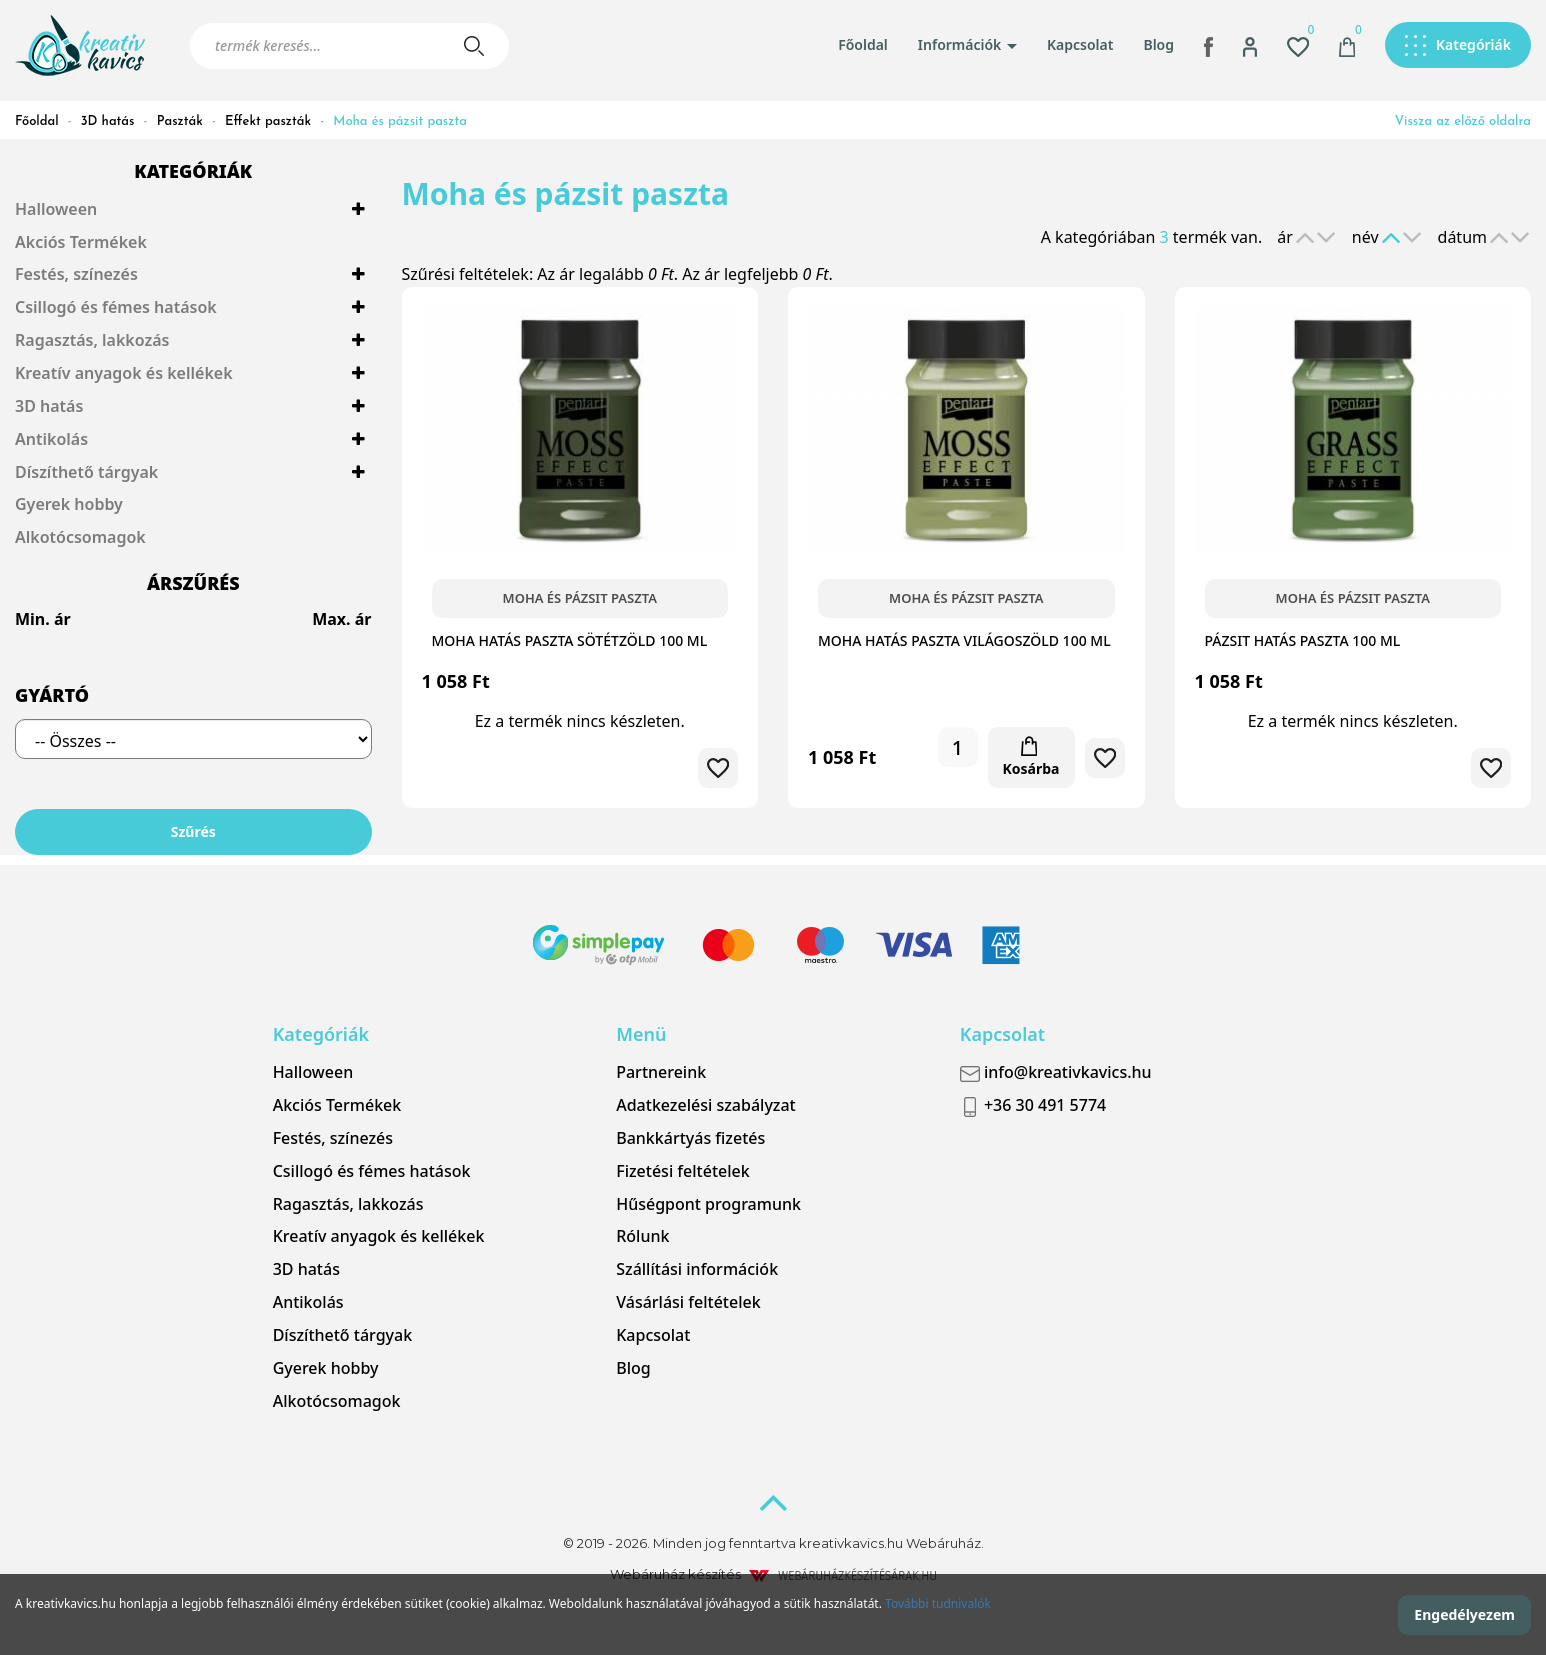 The width and height of the screenshot is (1546, 1655). What do you see at coordinates (81, 242) in the screenshot?
I see `Akciós Termékek` at bounding box center [81, 242].